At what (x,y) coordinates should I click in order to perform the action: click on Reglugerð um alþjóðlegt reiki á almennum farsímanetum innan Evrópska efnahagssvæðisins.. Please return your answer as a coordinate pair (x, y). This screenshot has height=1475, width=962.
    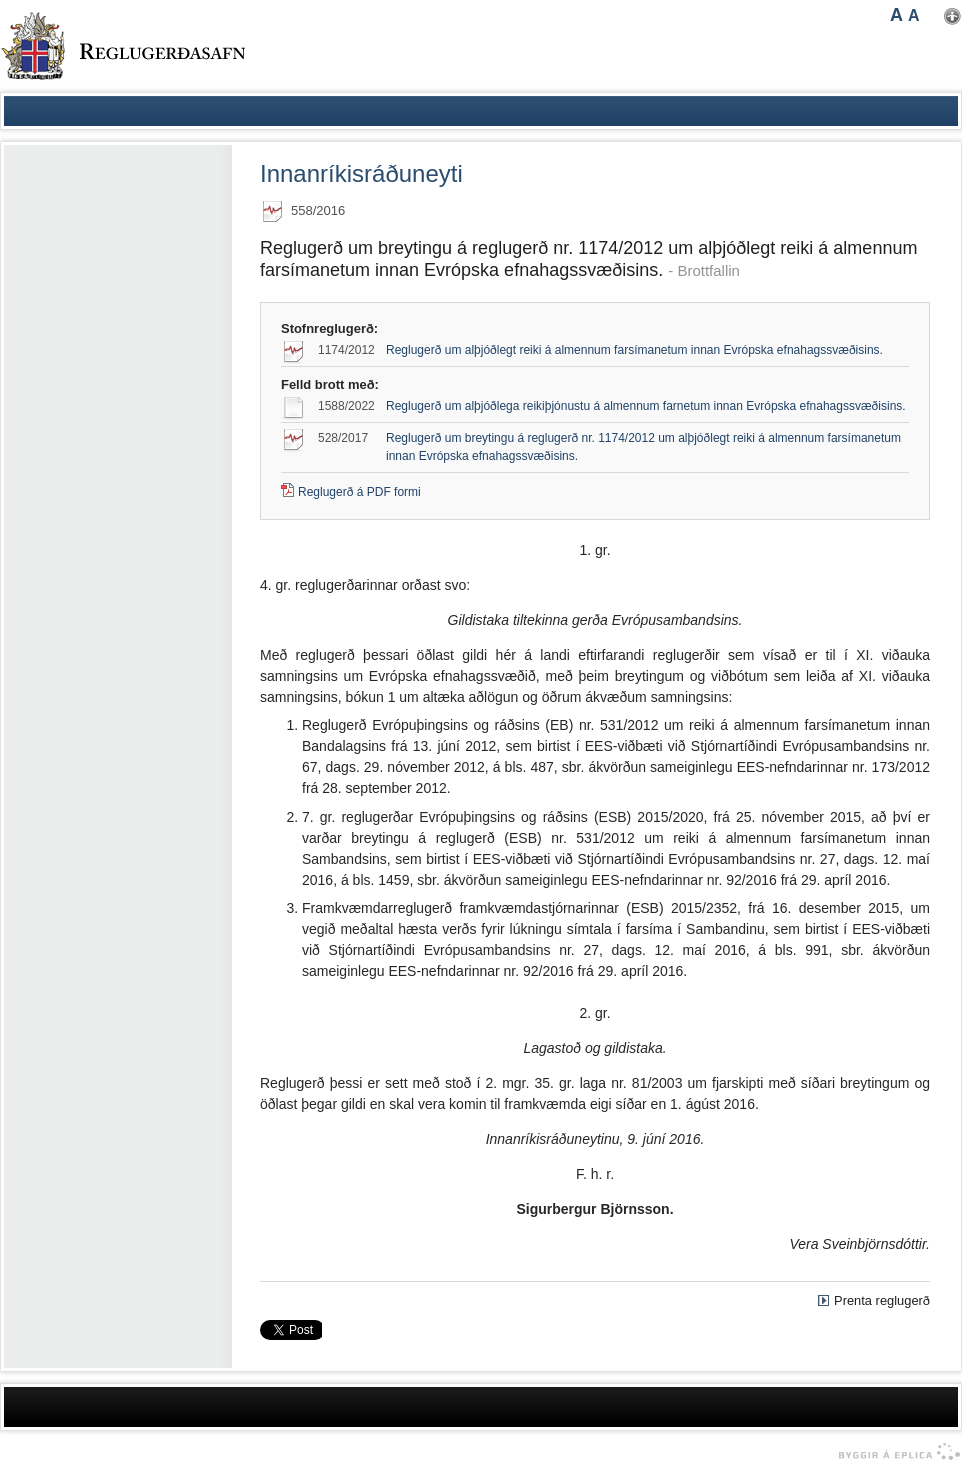
    Looking at the image, I should click on (634, 350).